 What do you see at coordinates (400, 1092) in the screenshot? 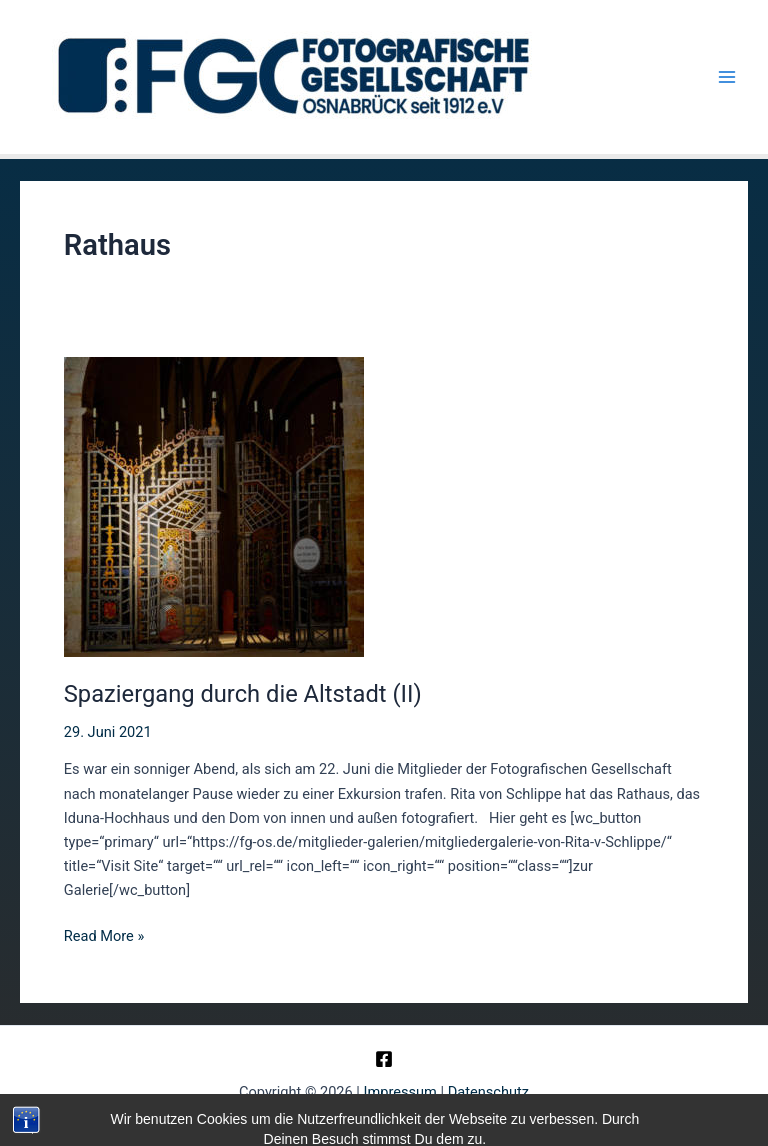
I see `Impressum` at bounding box center [400, 1092].